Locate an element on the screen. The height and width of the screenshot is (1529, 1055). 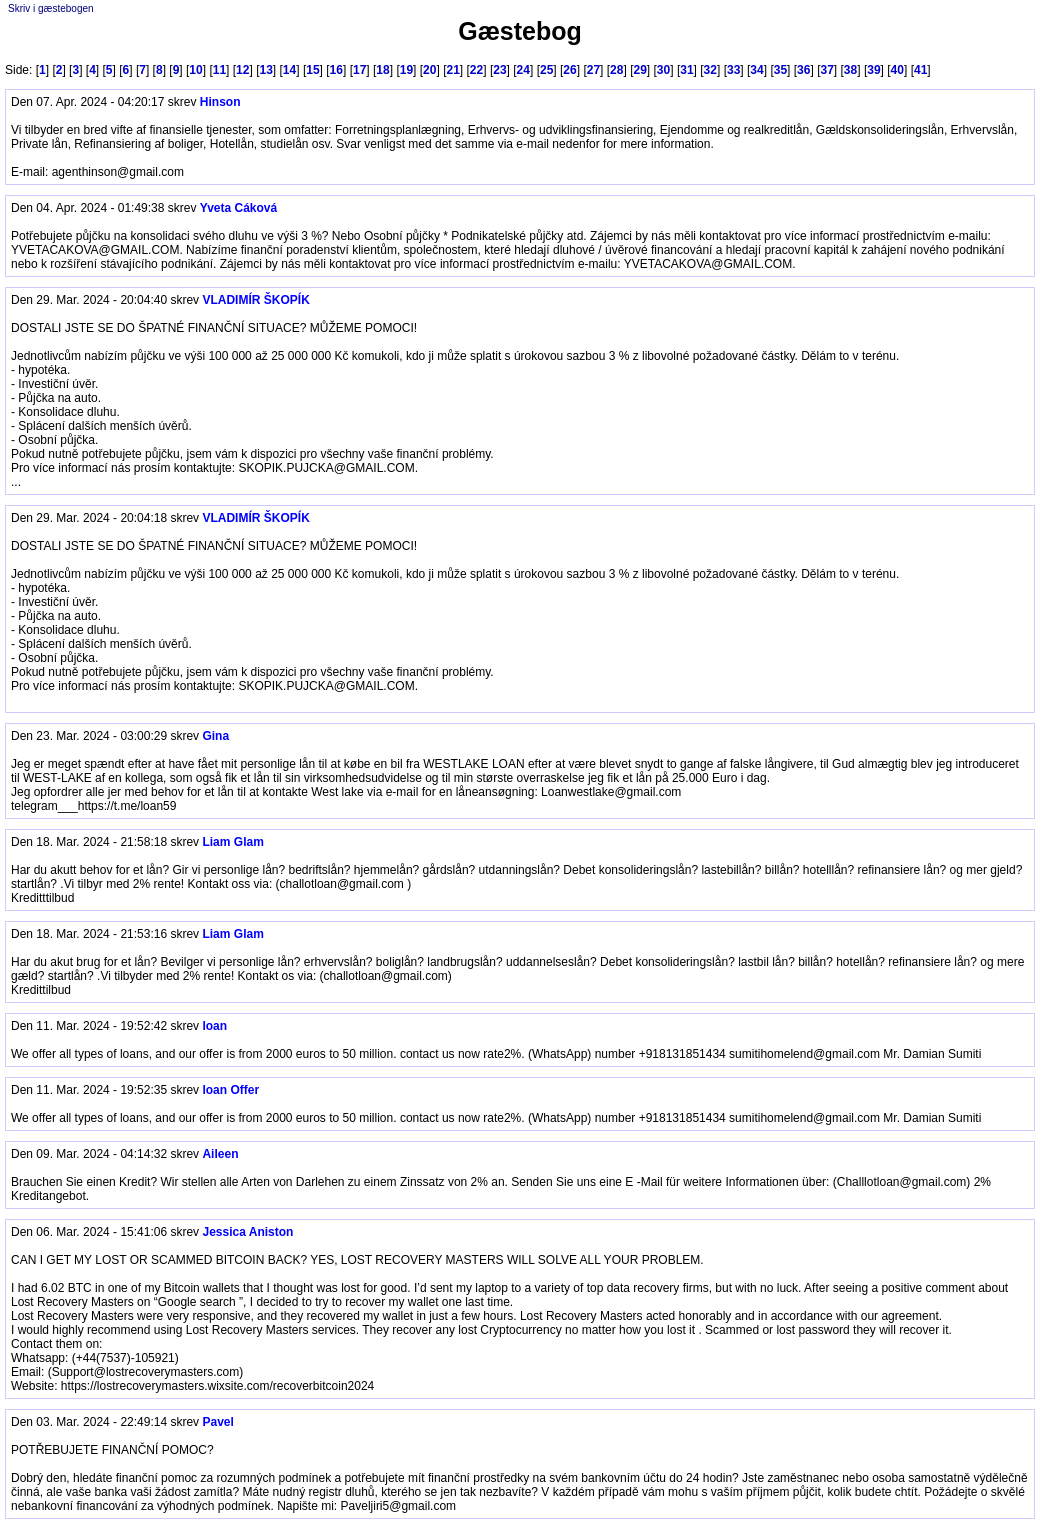
14 is located at coordinates (289, 70).